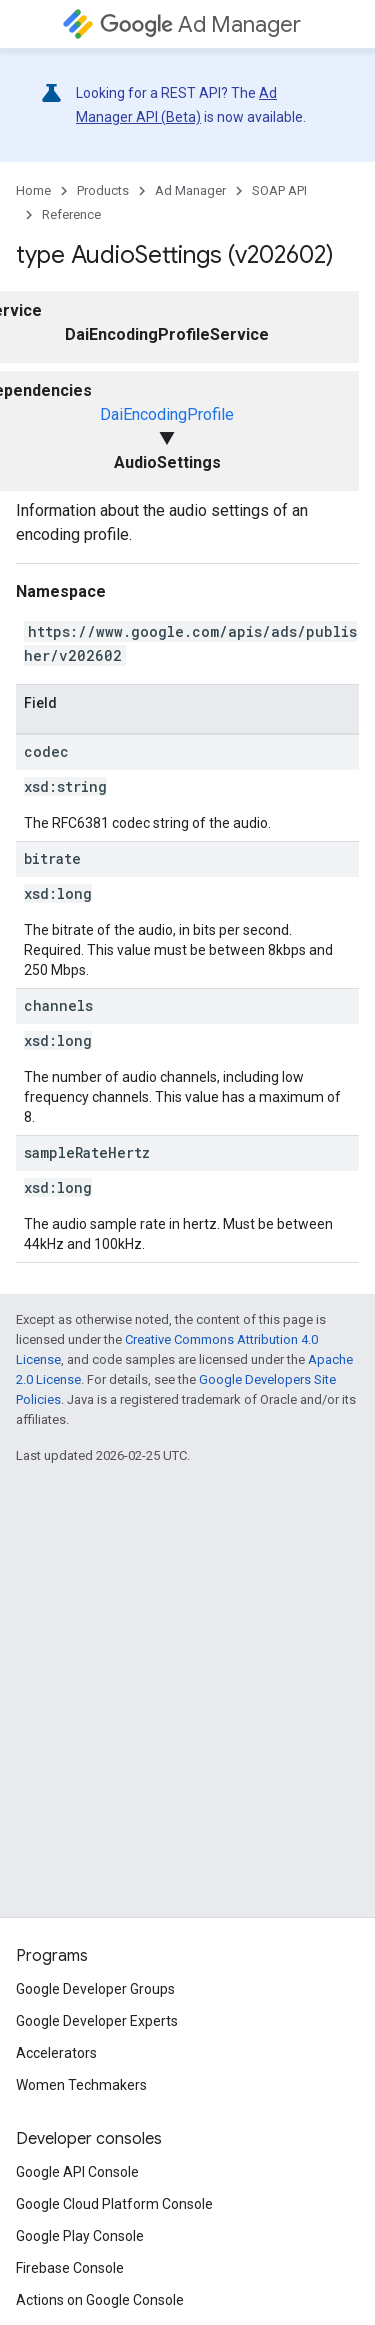 This screenshot has height=2325, width=375. What do you see at coordinates (167, 414) in the screenshot?
I see `DaiEncodingProfile` at bounding box center [167, 414].